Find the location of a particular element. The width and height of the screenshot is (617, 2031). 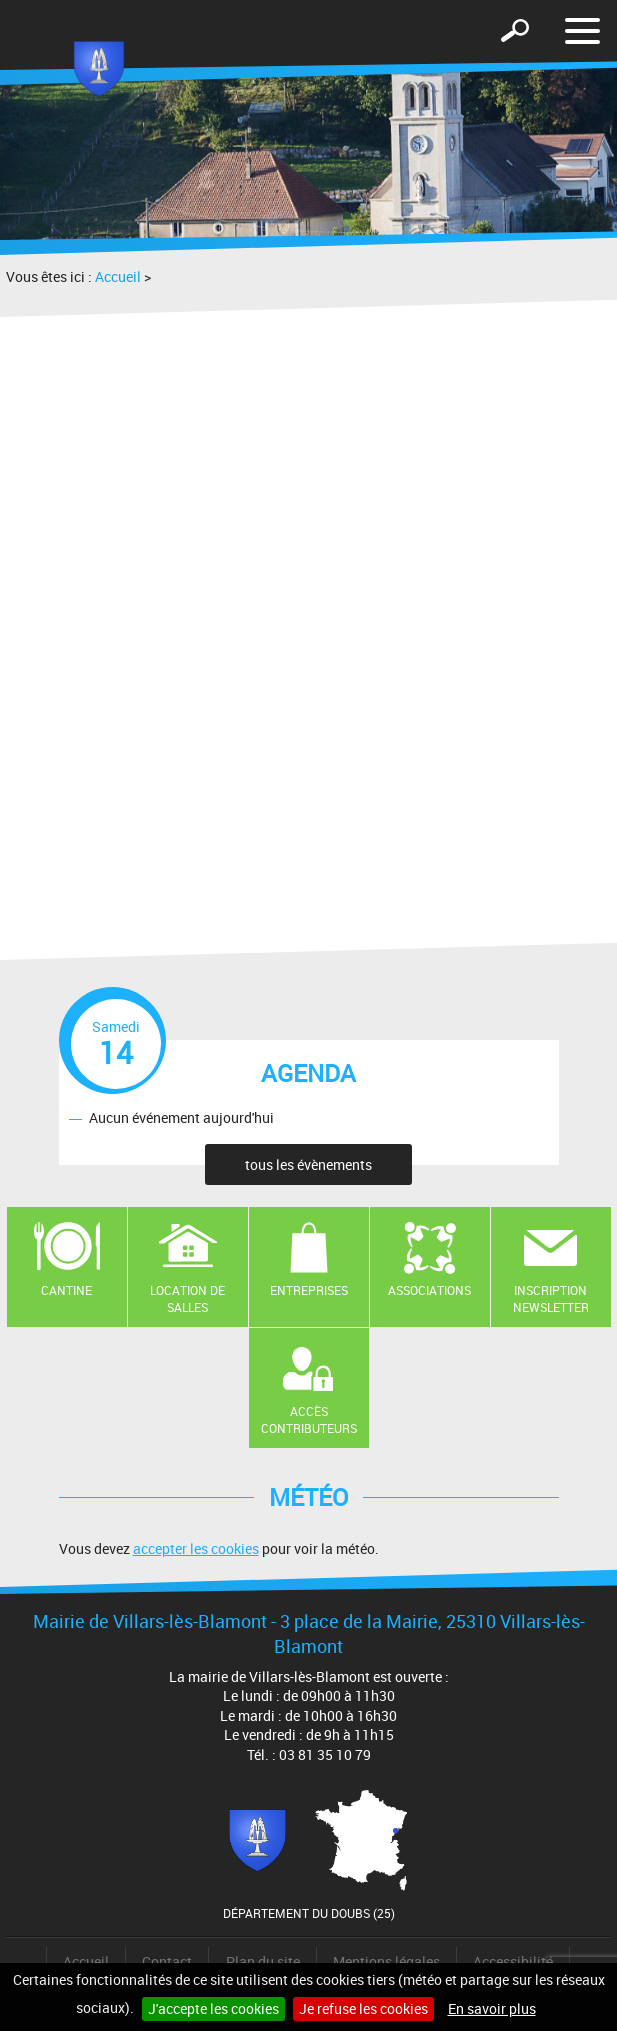

Cantine is located at coordinates (66, 1290).